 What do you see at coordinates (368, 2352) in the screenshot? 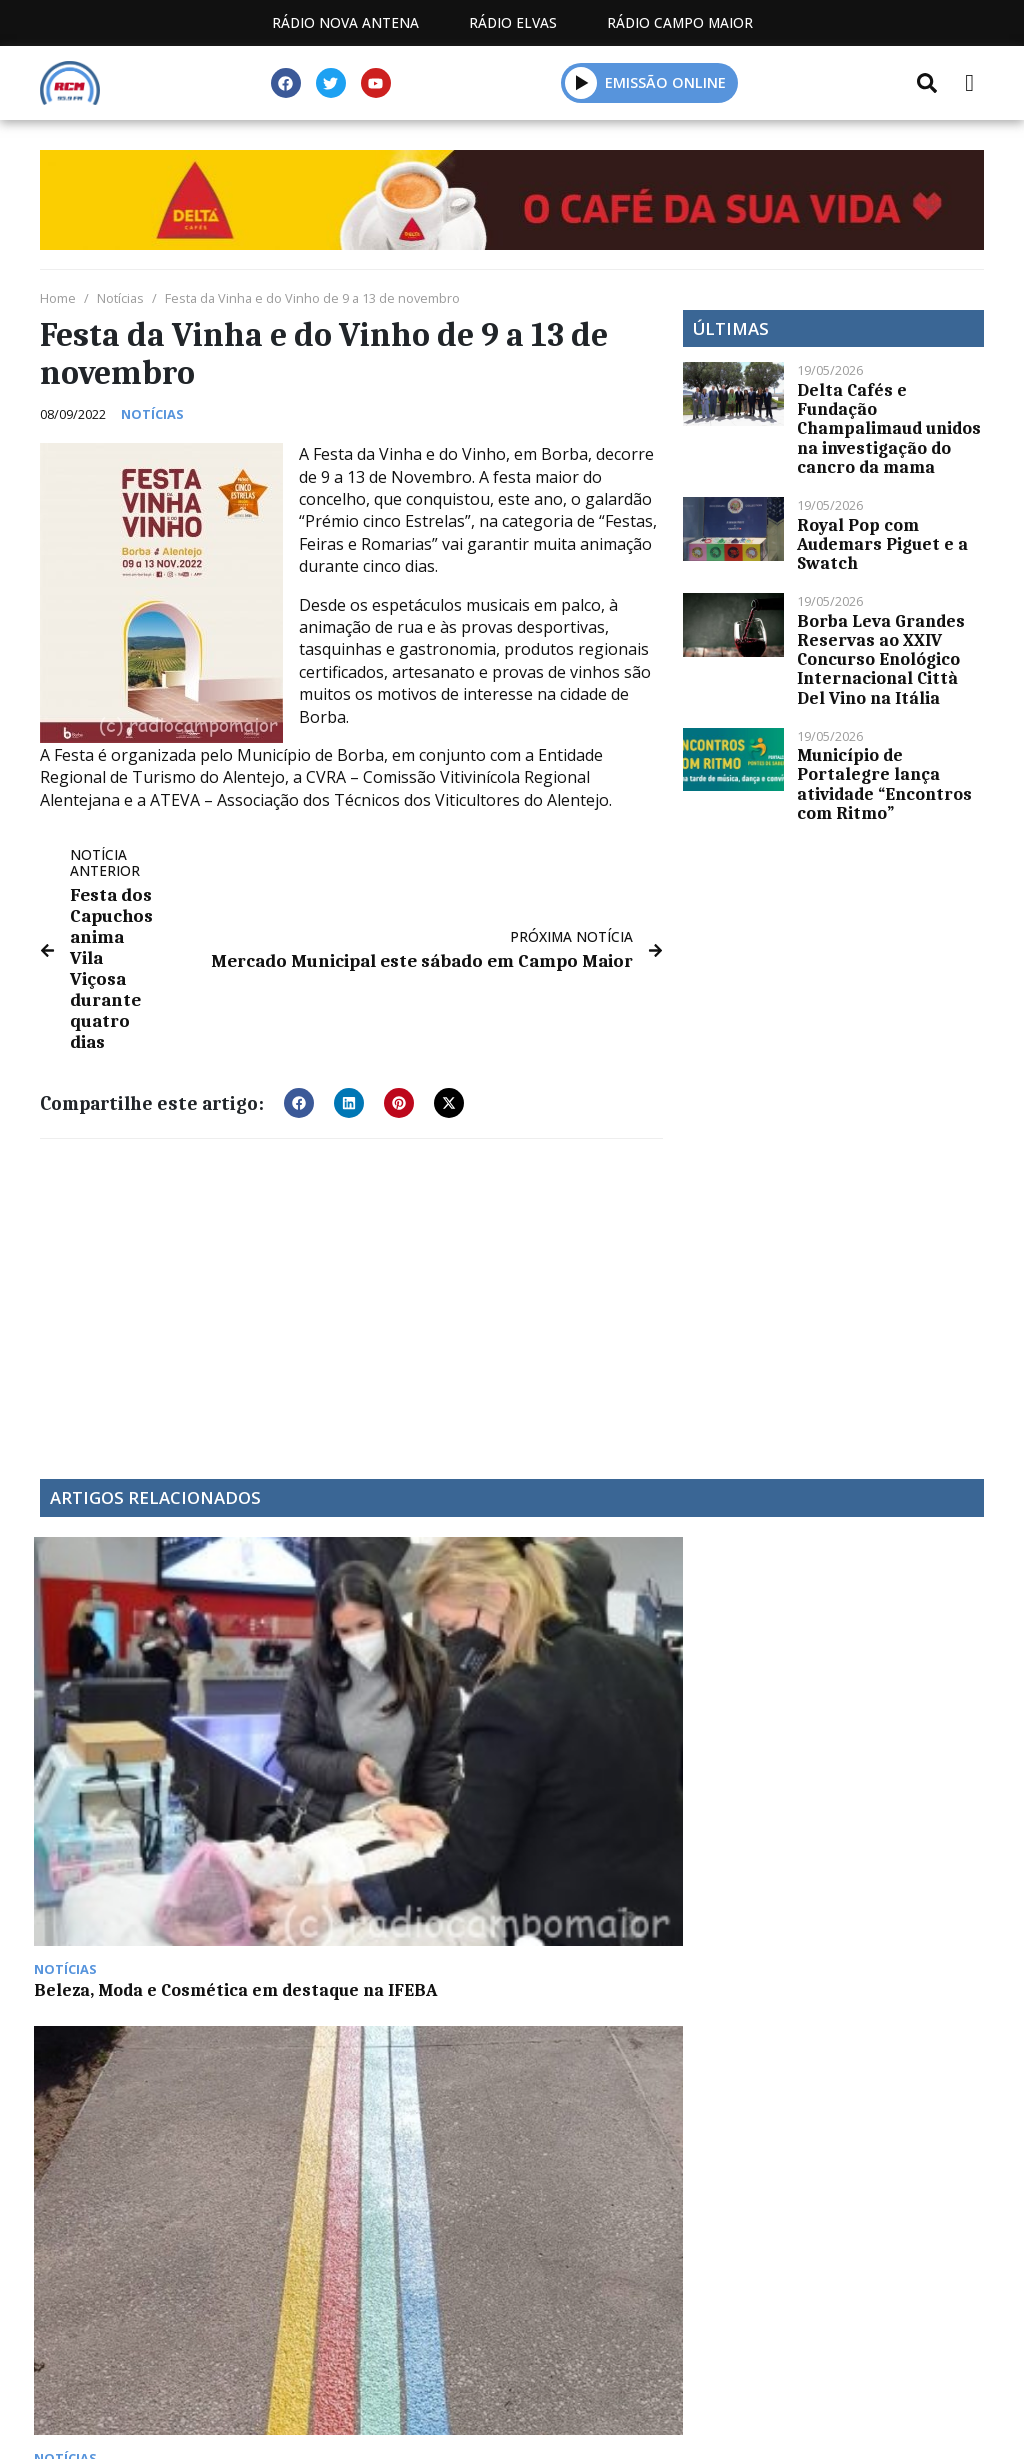
I see `Programação` at bounding box center [368, 2352].